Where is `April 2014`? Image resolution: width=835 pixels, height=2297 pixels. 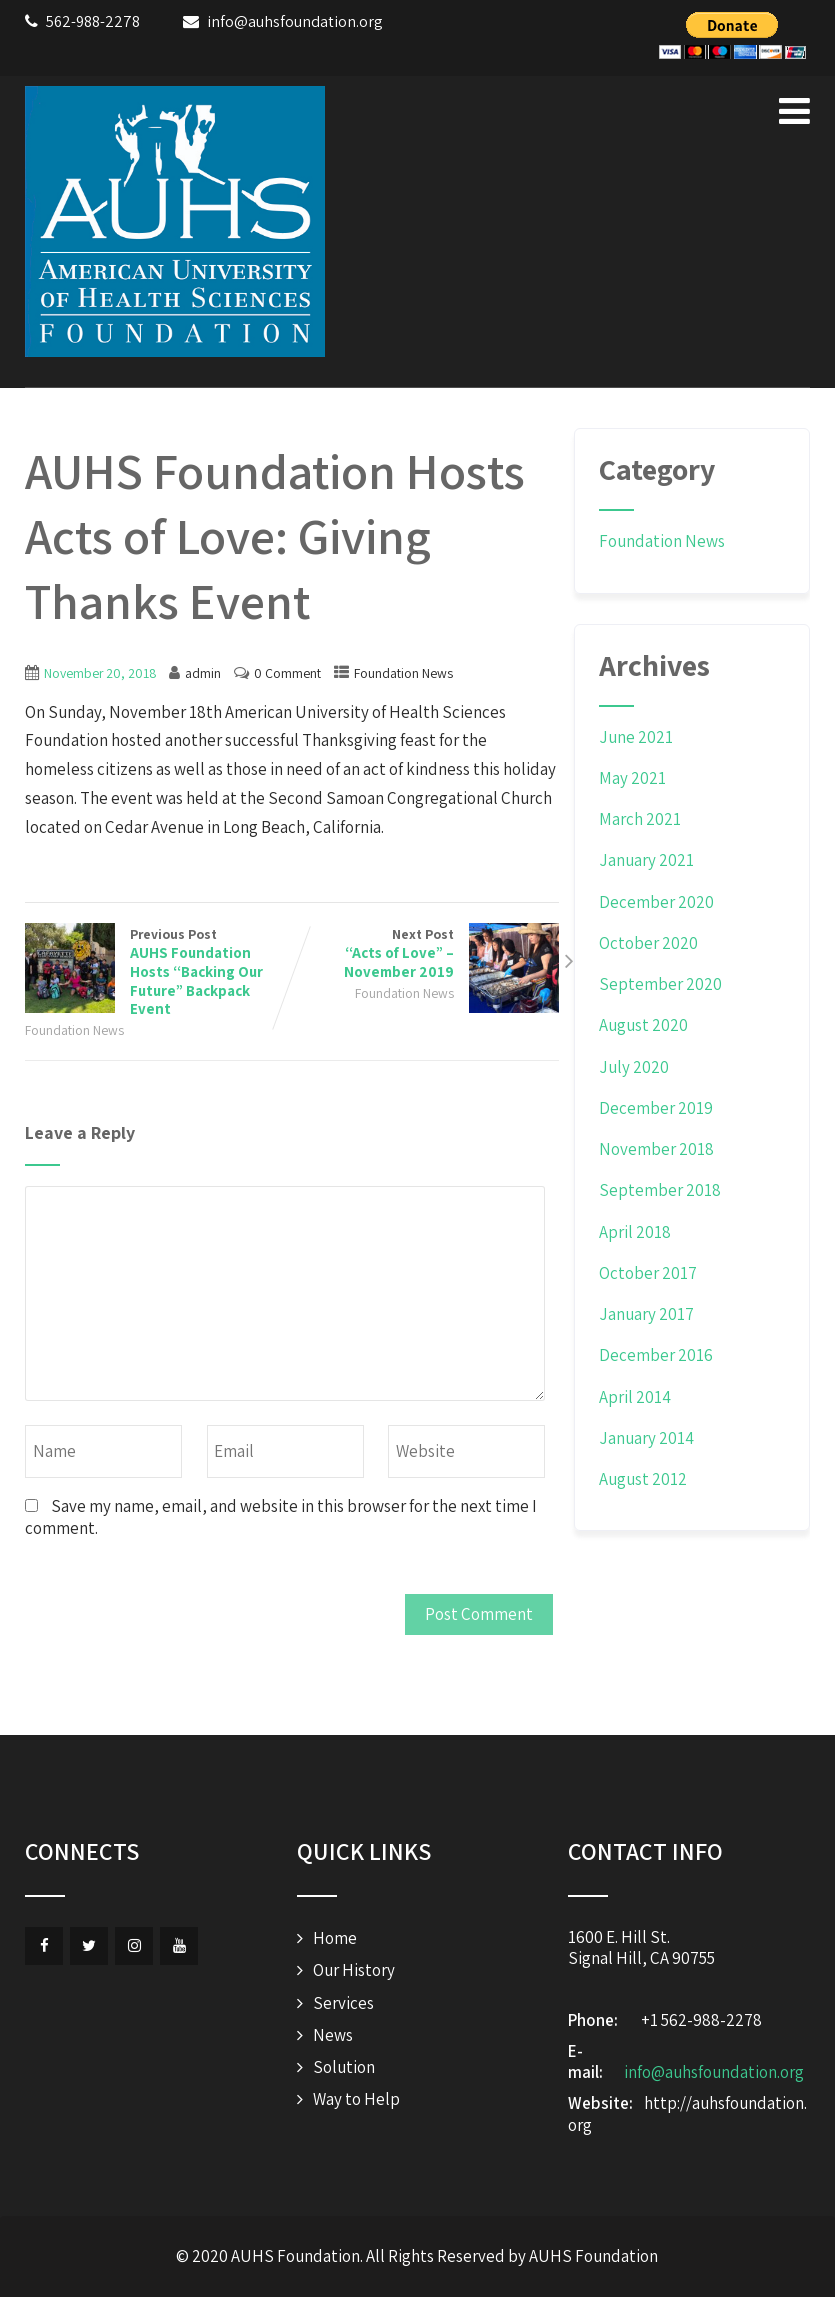
April 2014 is located at coordinates (635, 1397).